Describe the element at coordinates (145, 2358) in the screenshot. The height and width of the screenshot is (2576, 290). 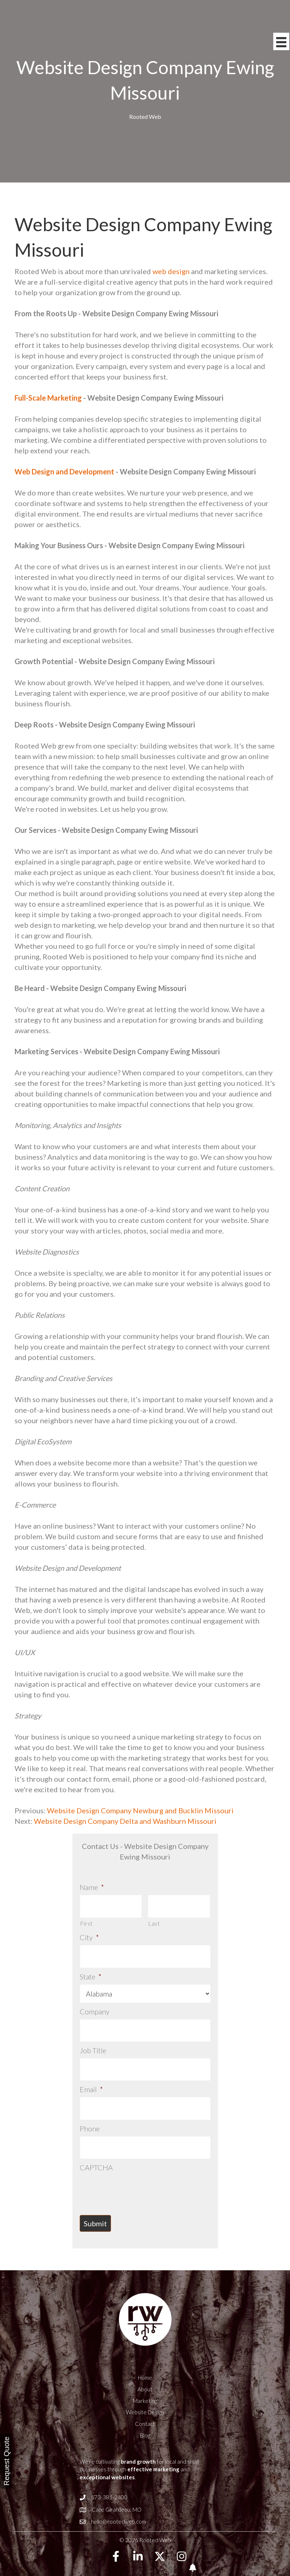
I see `Home` at that location.